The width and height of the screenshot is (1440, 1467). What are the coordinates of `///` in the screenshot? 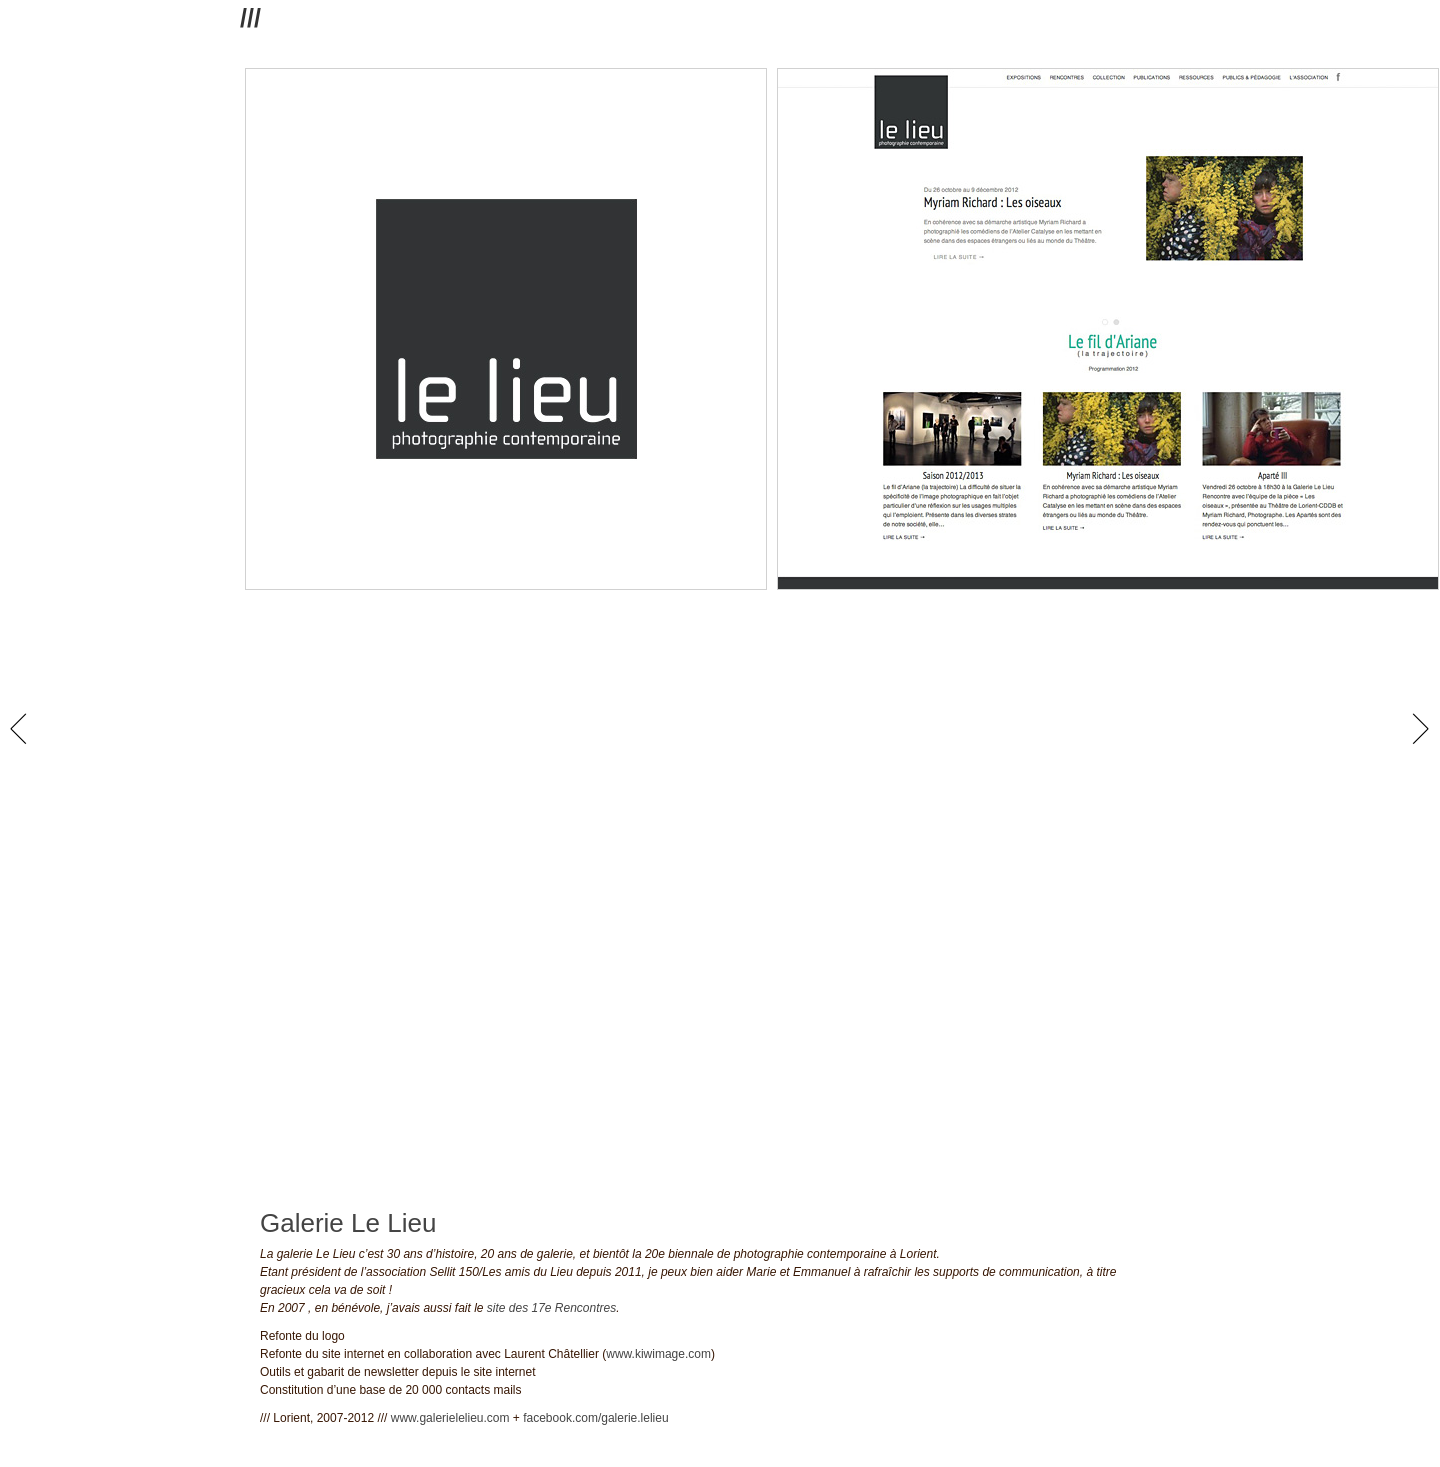 It's located at (250, 18).